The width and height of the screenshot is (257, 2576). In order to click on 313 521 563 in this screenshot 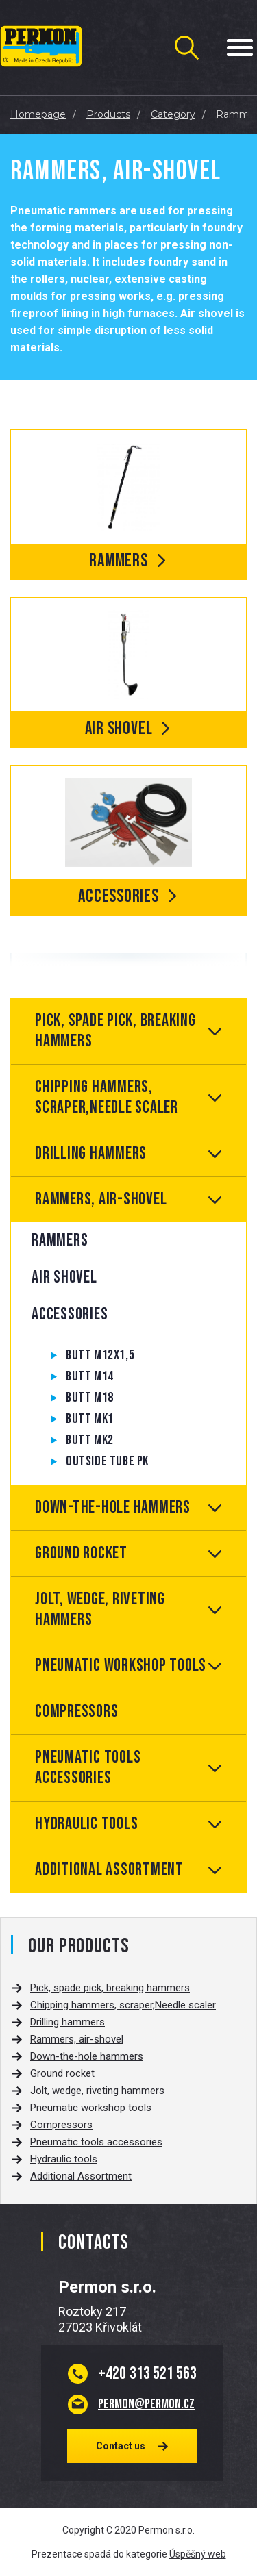, I will do `click(147, 2373)`.